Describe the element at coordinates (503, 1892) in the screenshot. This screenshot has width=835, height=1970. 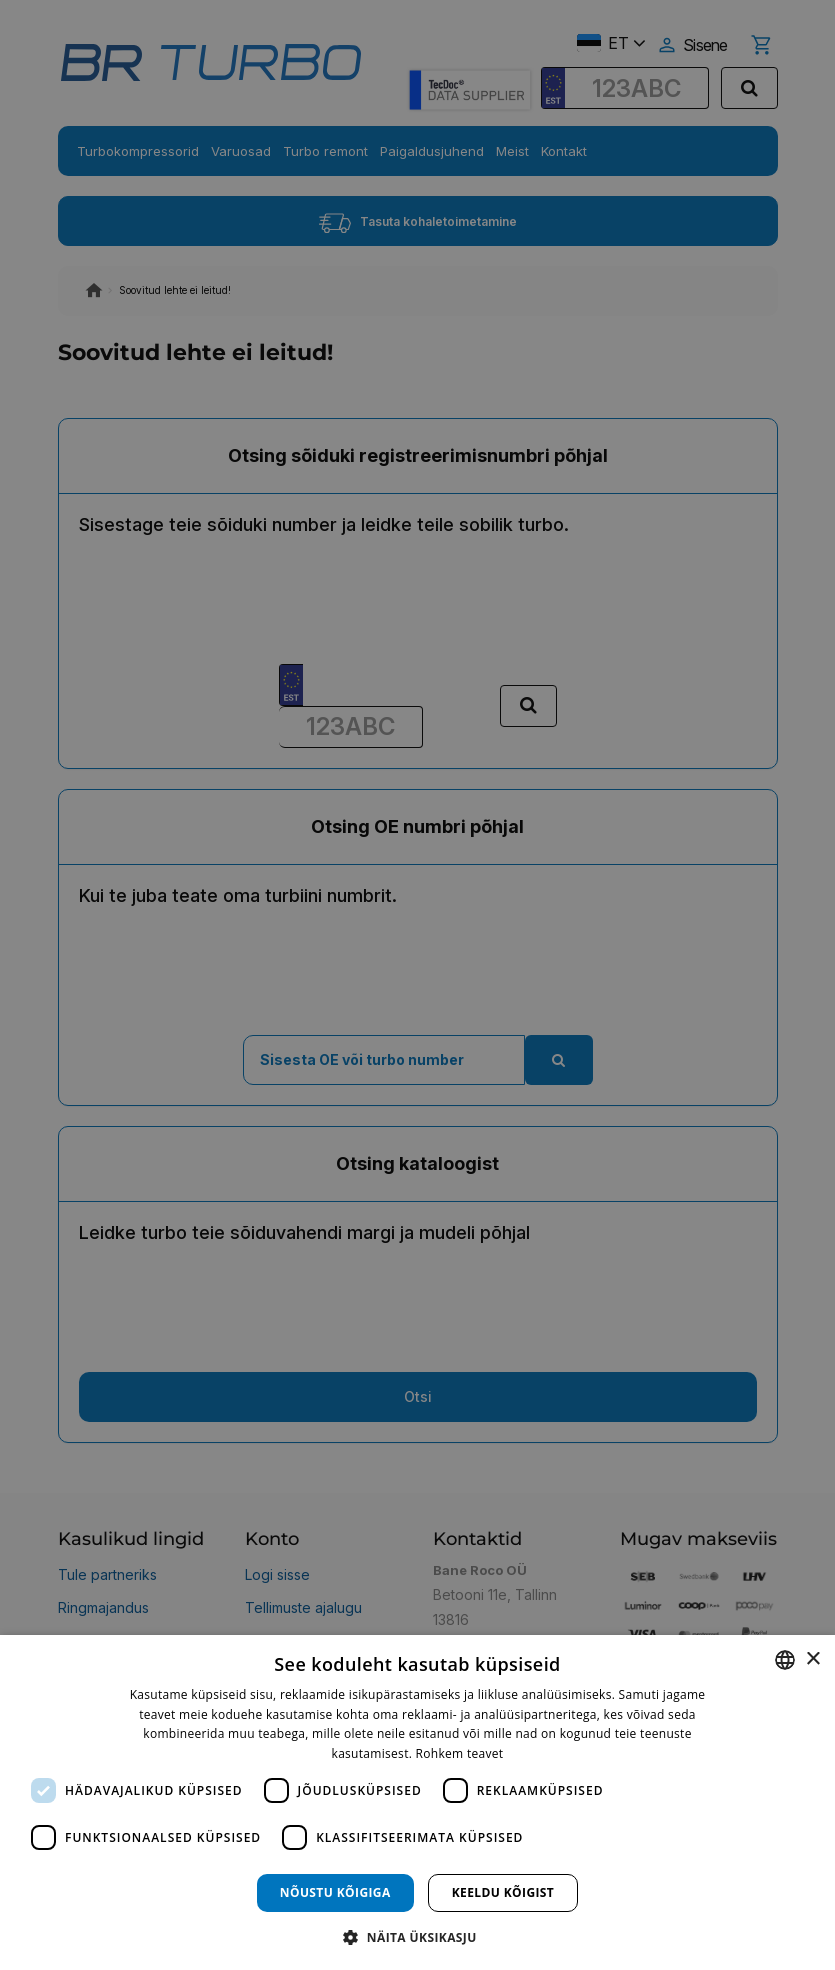
I see `Keeldu kõigist [button]` at that location.